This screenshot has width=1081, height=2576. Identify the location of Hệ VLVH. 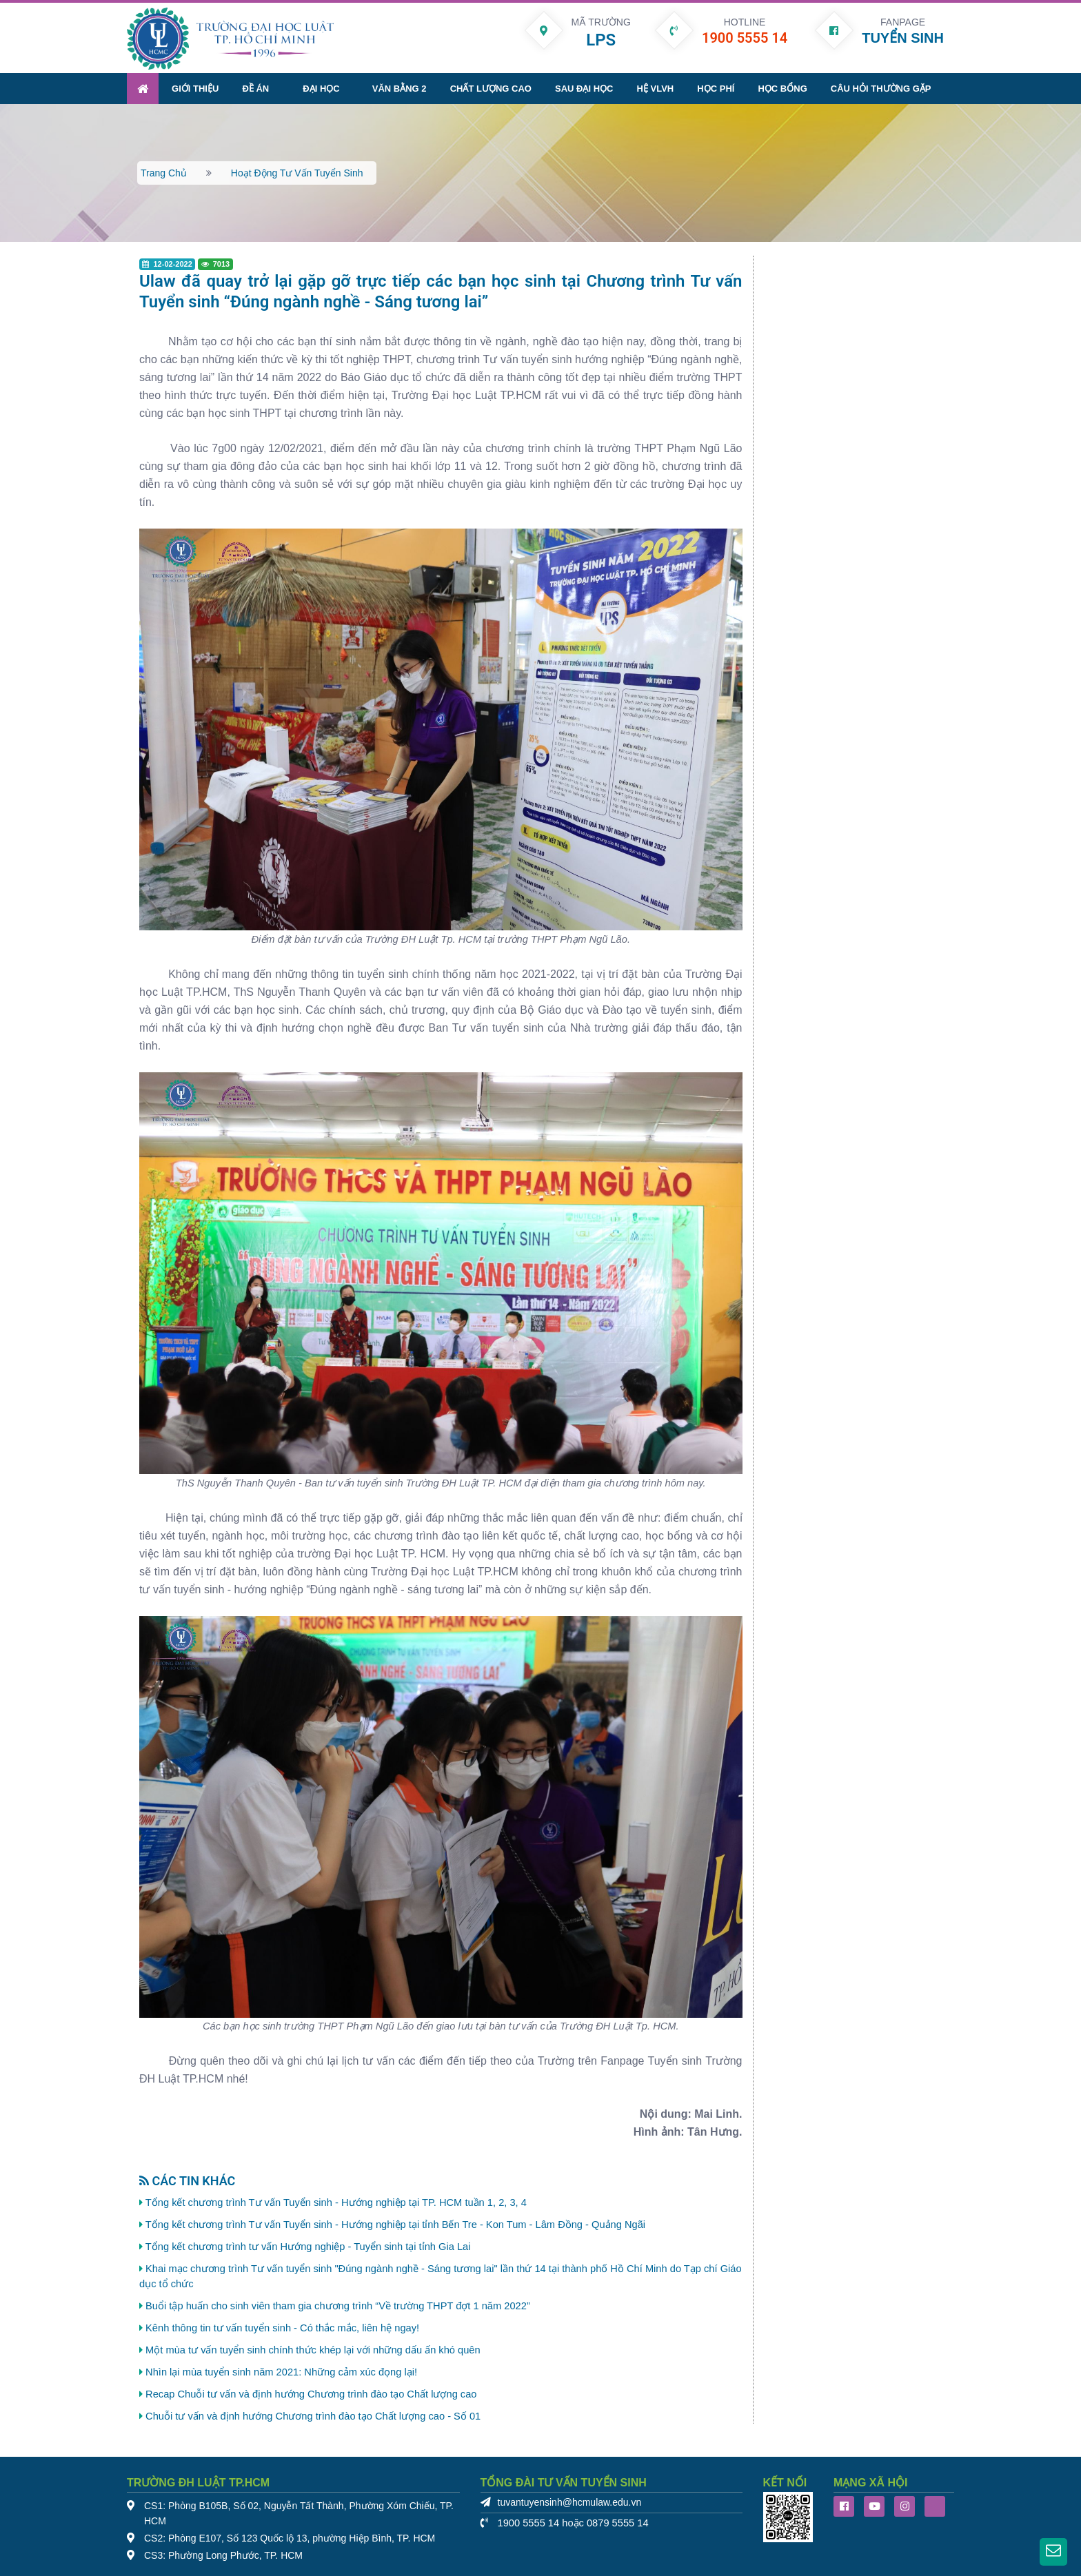
(655, 88).